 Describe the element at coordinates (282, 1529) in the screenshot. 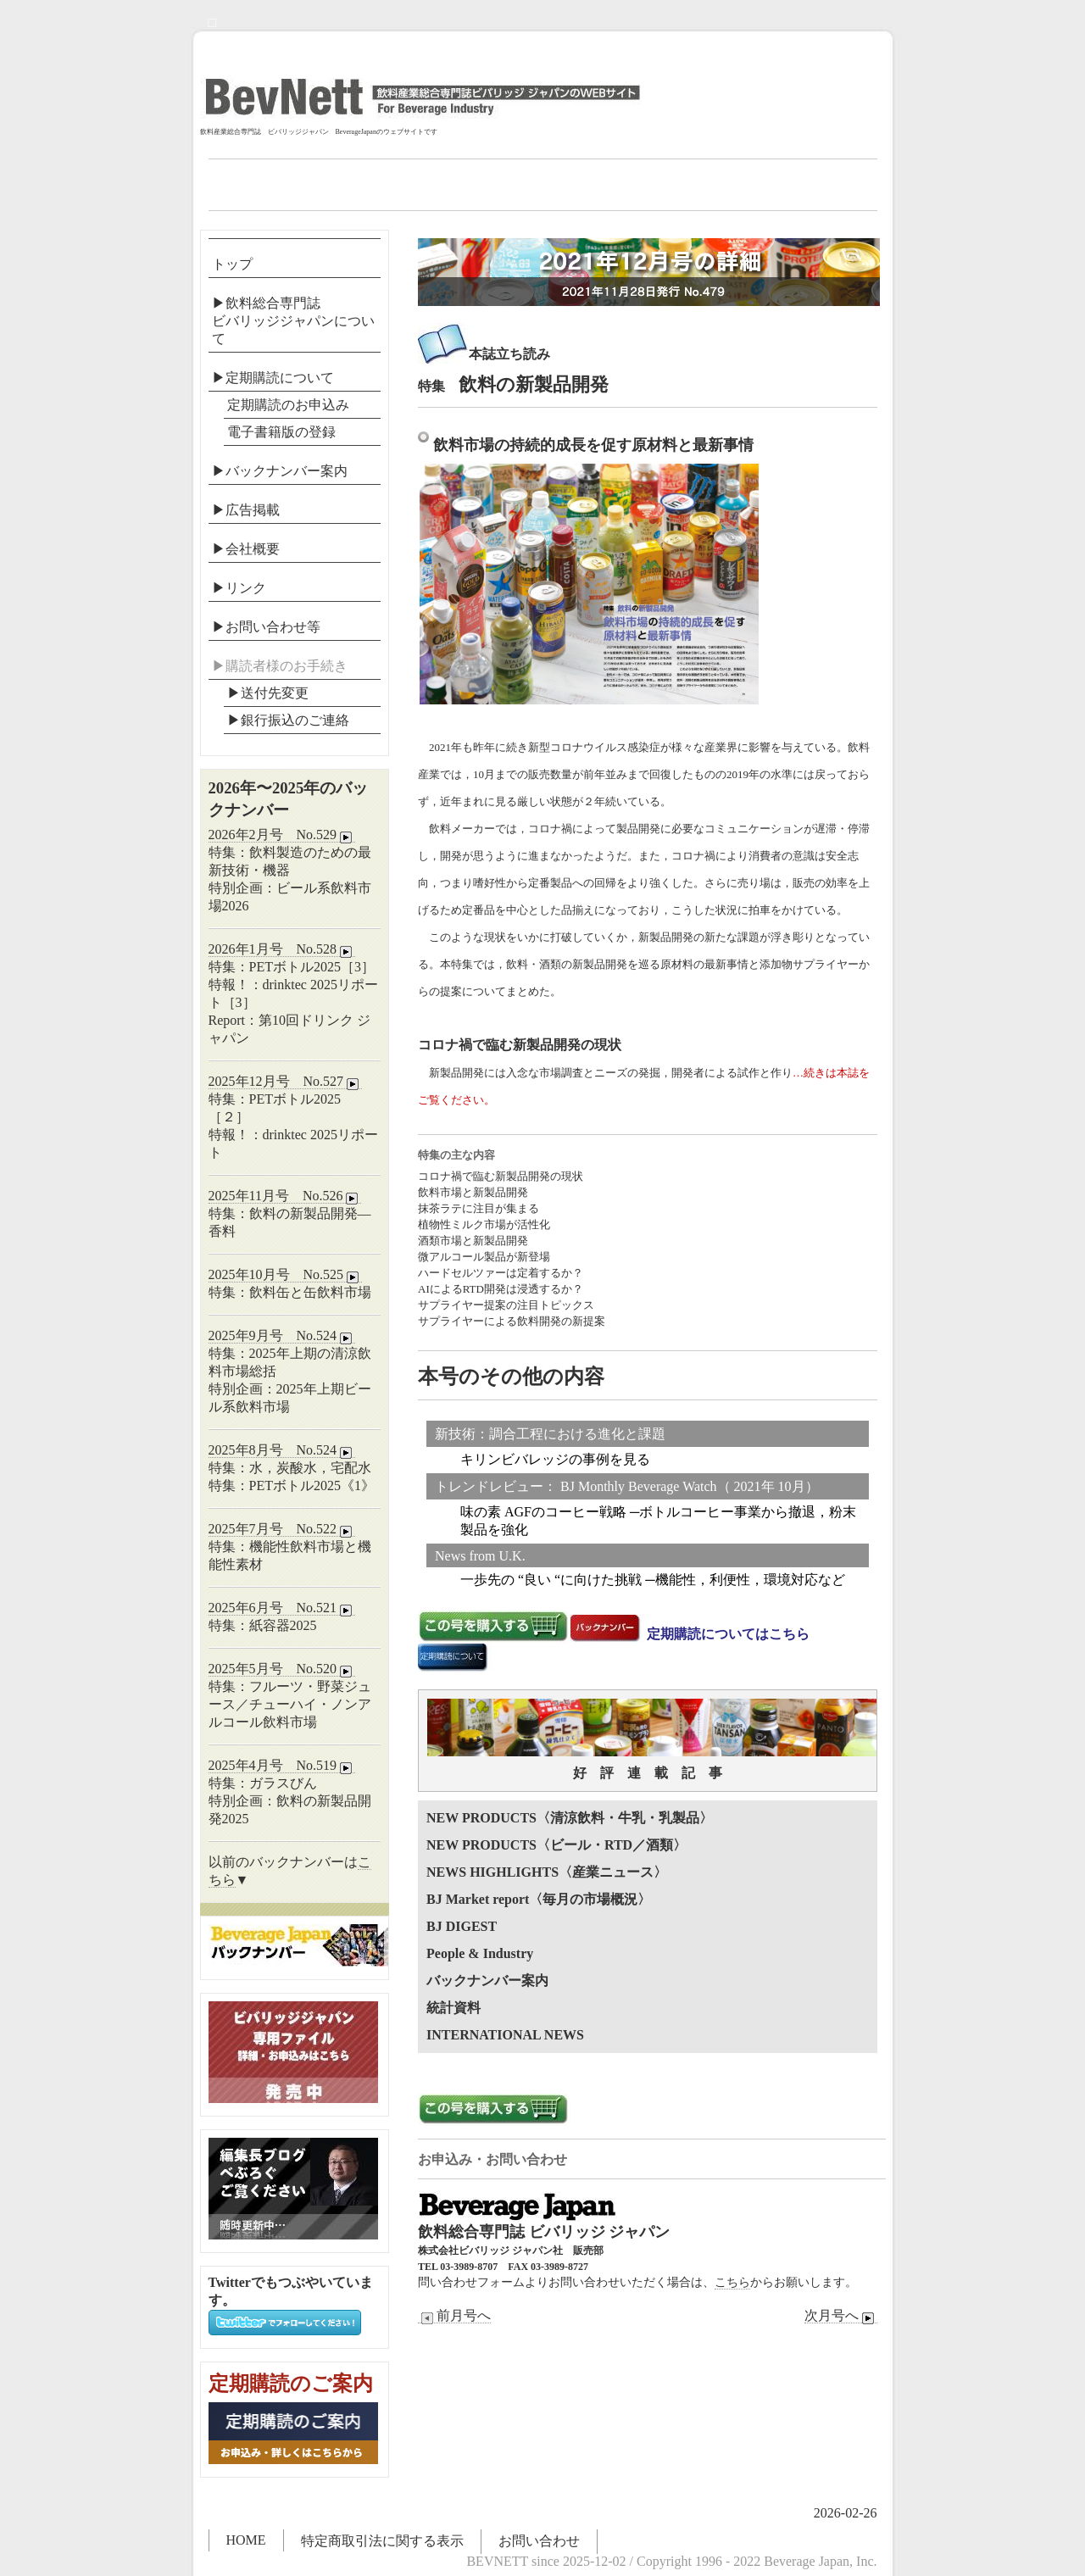

I see `2025年7月号 No.522` at that location.